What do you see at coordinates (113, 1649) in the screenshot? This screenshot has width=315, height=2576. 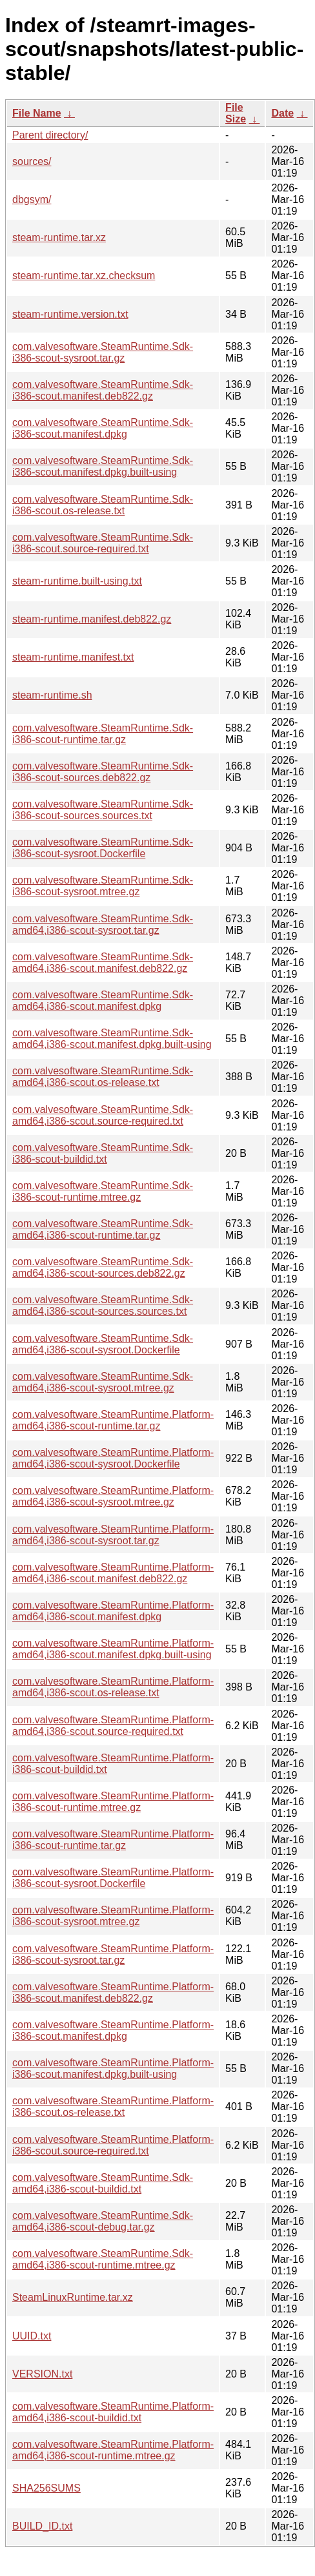 I see `com.valvesoftware.SteamRuntime.Platform-amd64,i386-scout.manifest.dpkg.built-using` at bounding box center [113, 1649].